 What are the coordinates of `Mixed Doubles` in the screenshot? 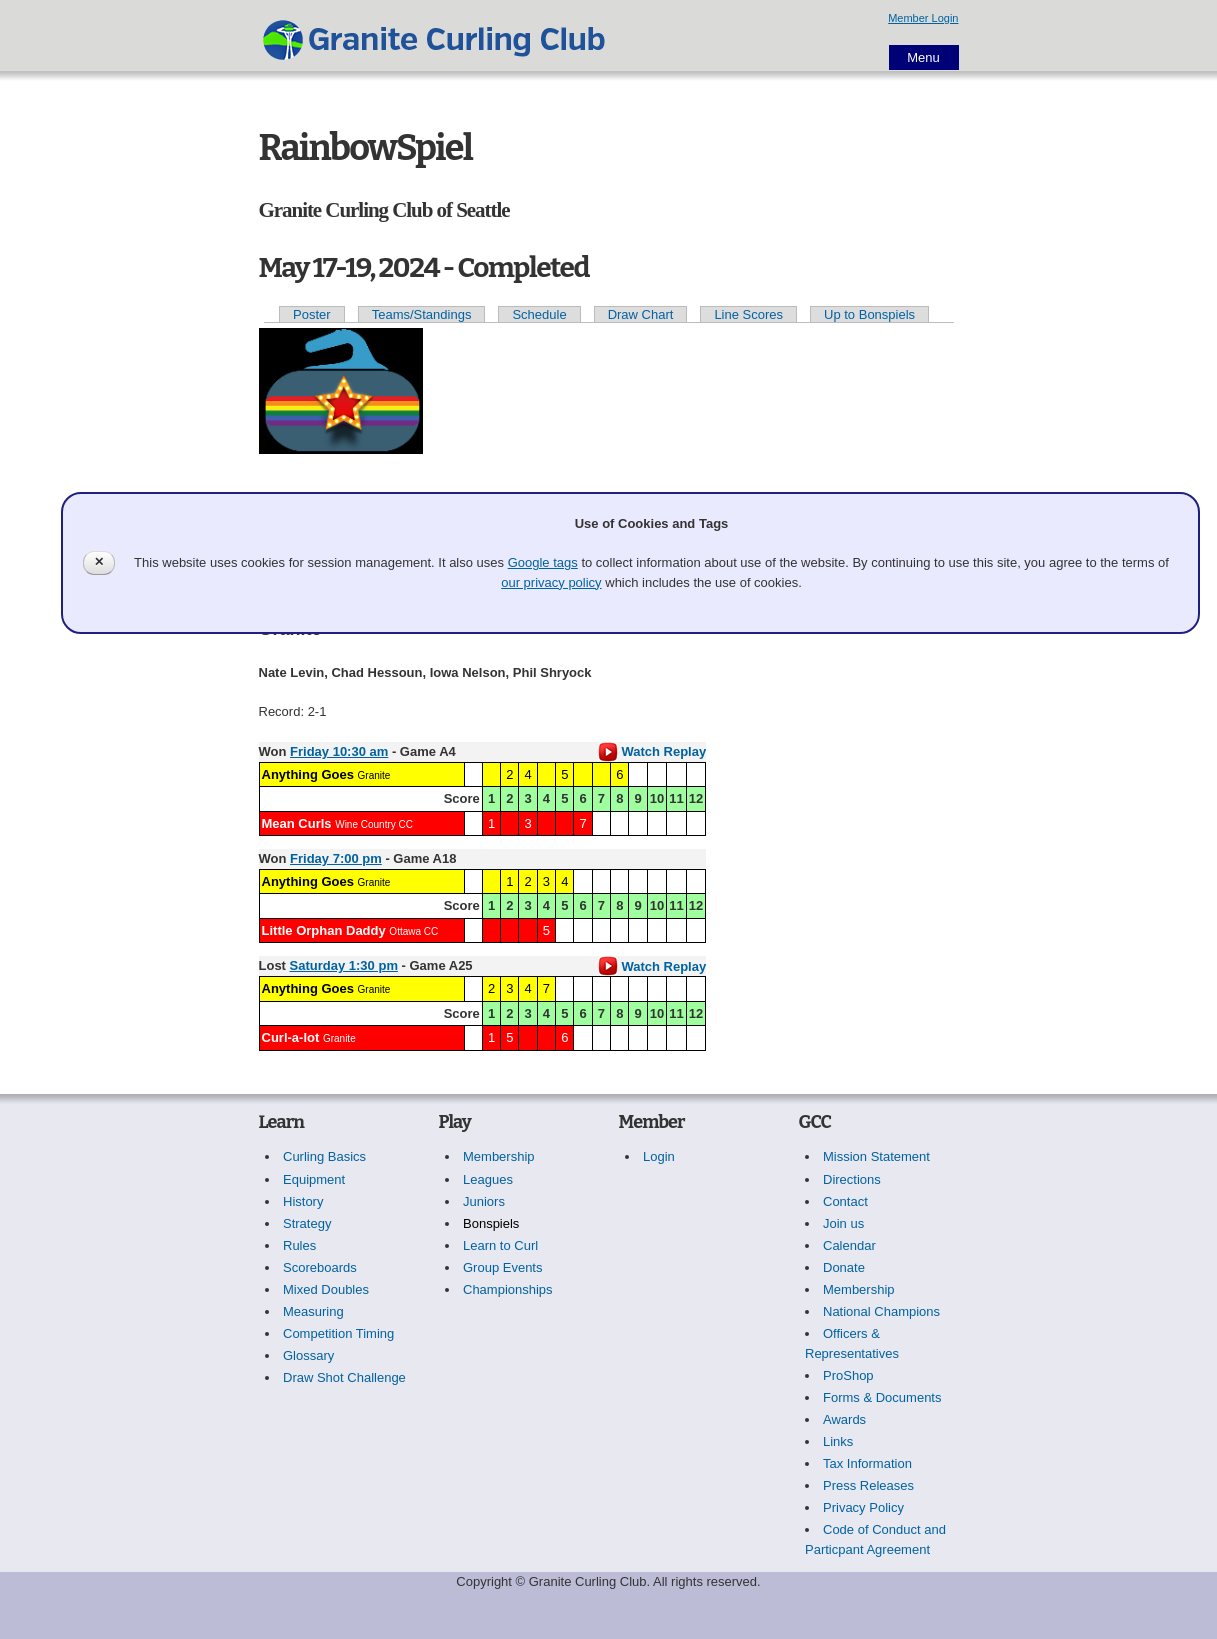 It's located at (326, 1289).